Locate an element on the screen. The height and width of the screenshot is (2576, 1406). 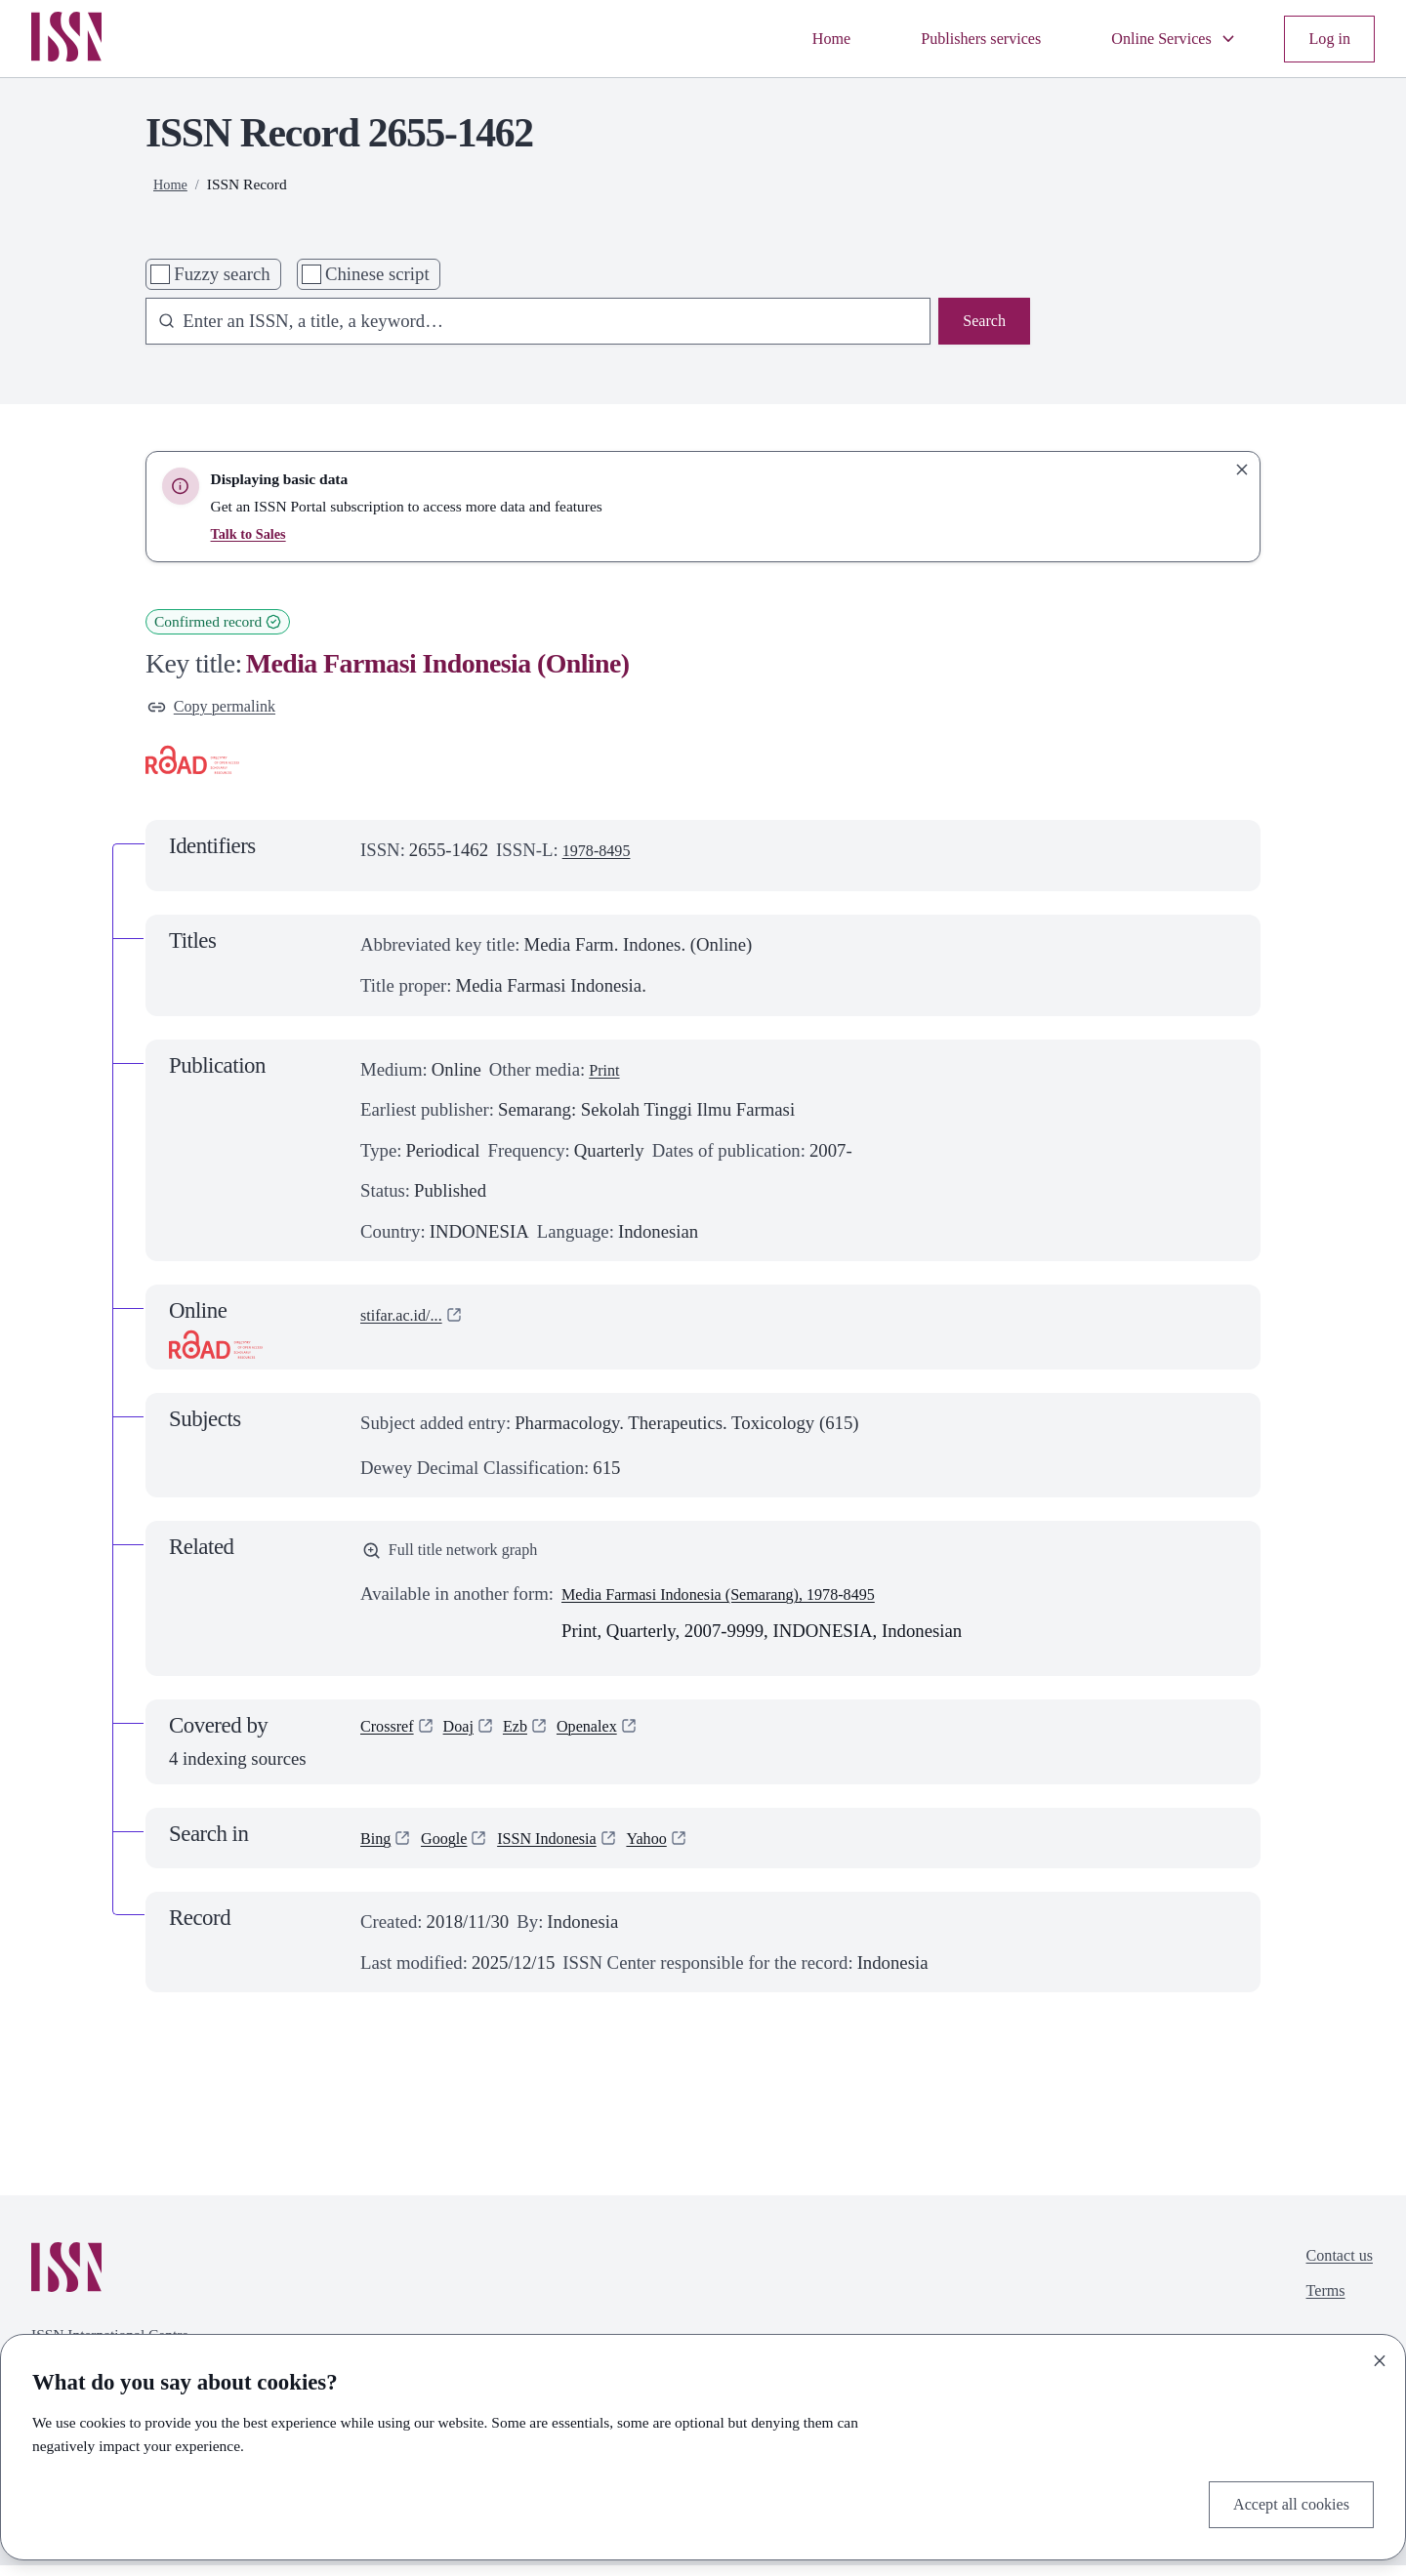
Talk to Sales is located at coordinates (252, 533).